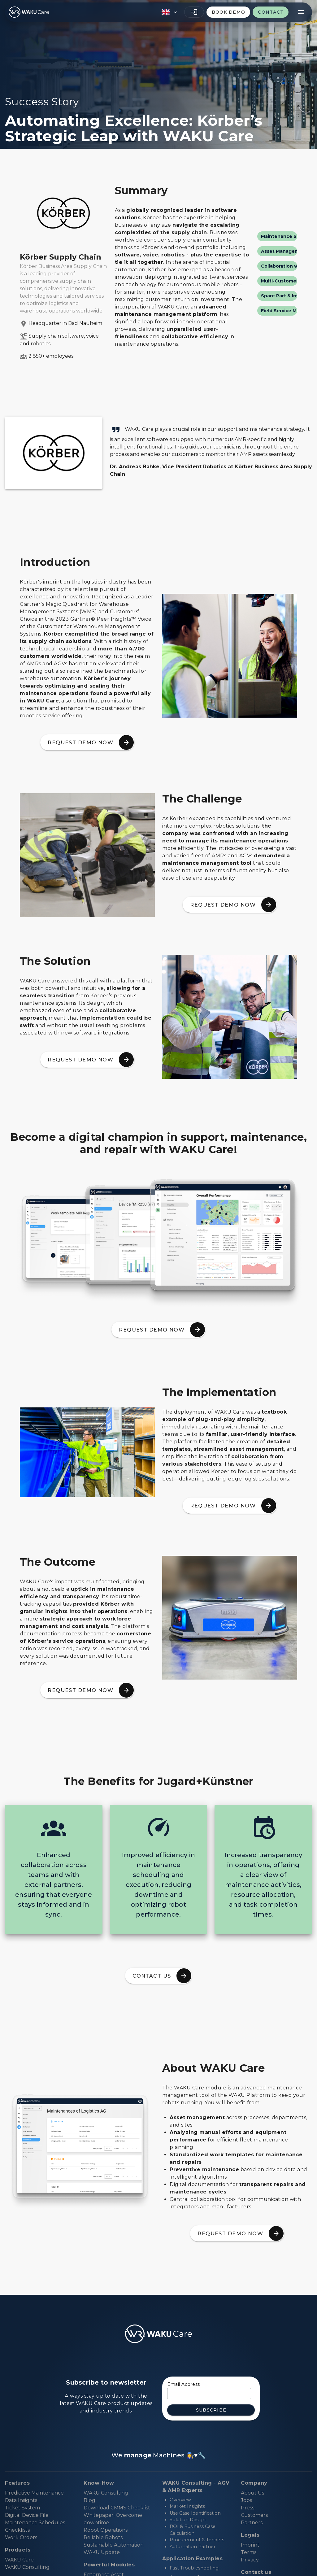  Describe the element at coordinates (103, 2537) in the screenshot. I see `Reliable Robots` at that location.